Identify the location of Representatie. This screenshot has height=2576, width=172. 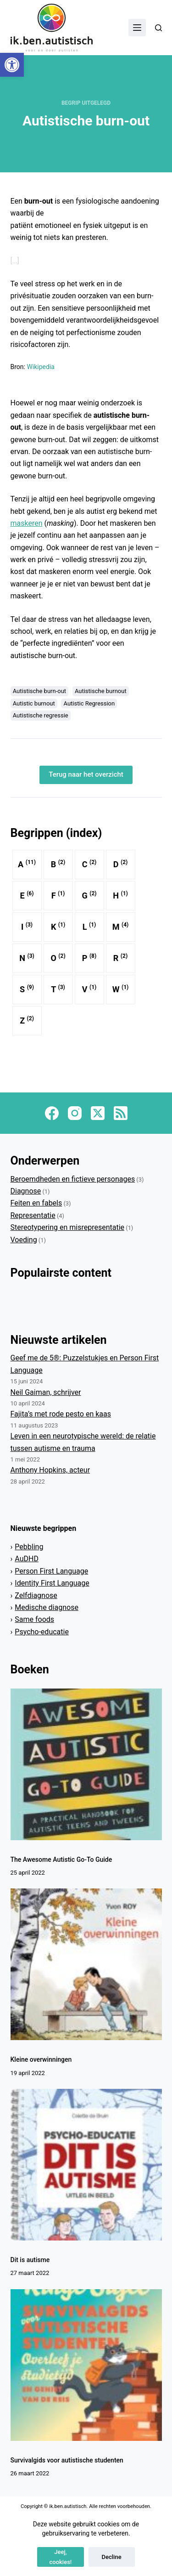
(33, 1215).